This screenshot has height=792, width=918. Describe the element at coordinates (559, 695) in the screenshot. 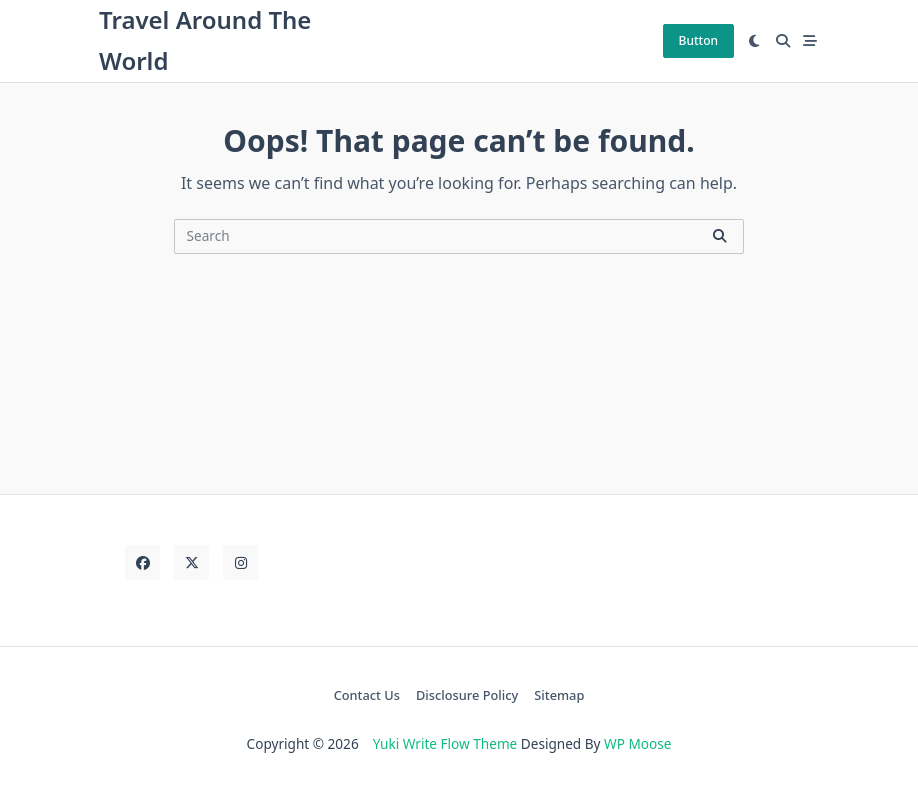

I see `Sitemap` at that location.